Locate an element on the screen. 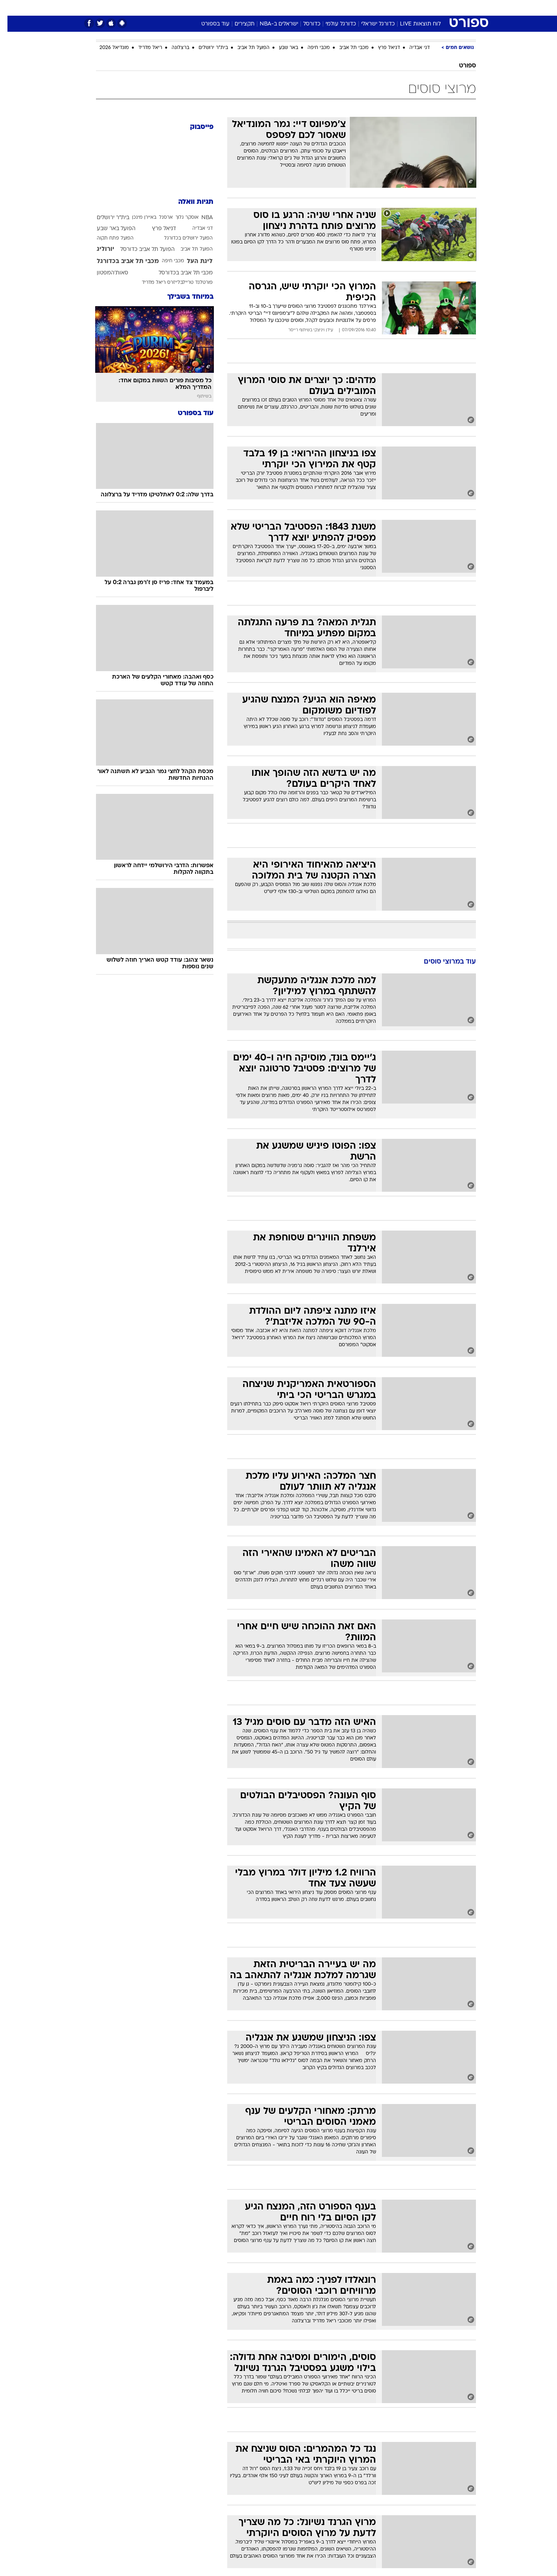 The height and width of the screenshot is (2576, 557). דני אבדיה is located at coordinates (412, 47).